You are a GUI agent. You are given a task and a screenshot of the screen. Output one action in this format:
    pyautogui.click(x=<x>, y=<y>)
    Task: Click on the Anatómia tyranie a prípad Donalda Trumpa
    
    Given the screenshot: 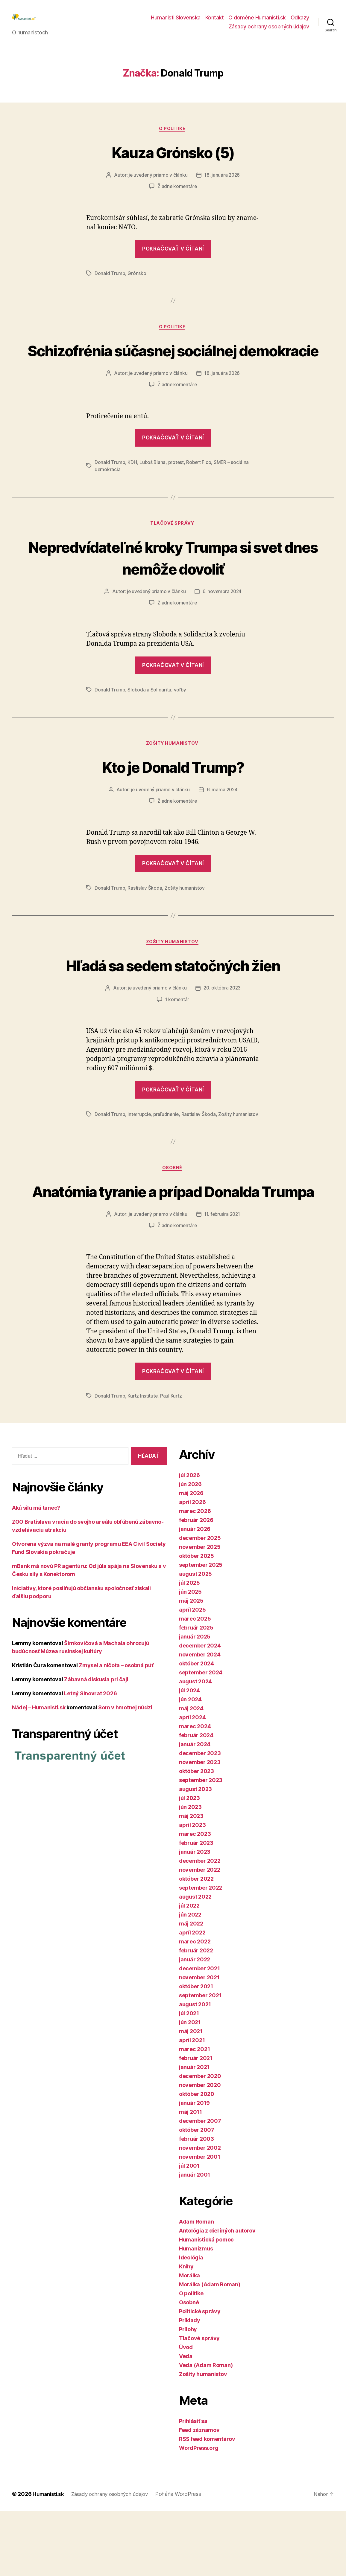 What is the action you would take?
    pyautogui.click(x=173, y=1244)
    